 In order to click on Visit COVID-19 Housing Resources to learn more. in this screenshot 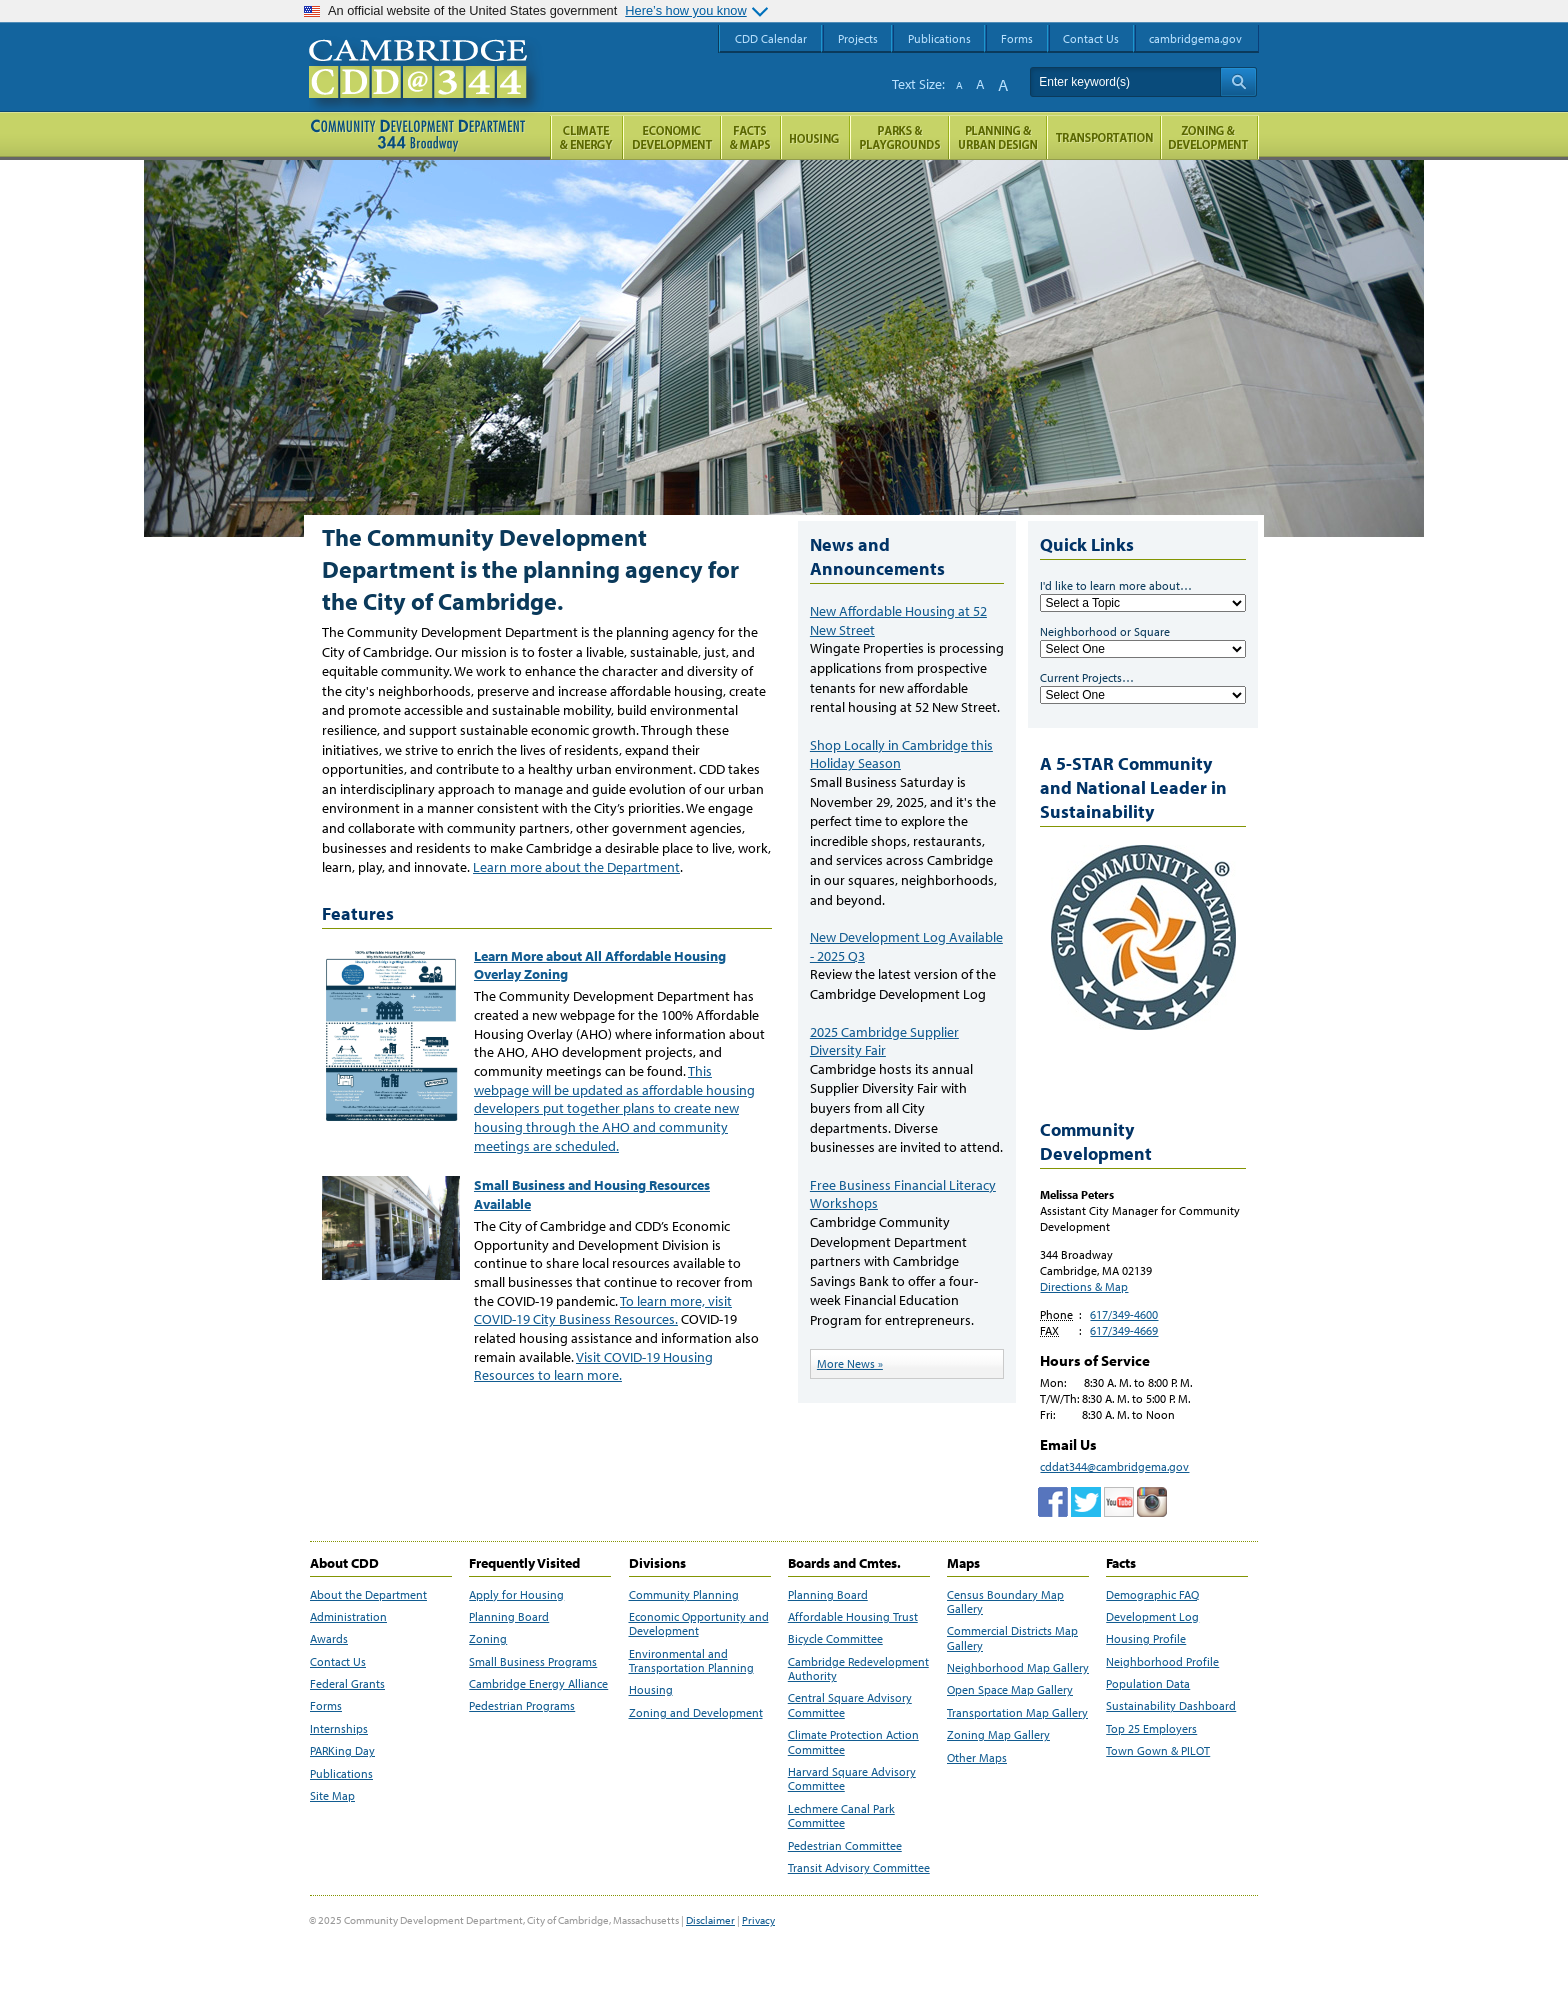, I will do `click(593, 1366)`.